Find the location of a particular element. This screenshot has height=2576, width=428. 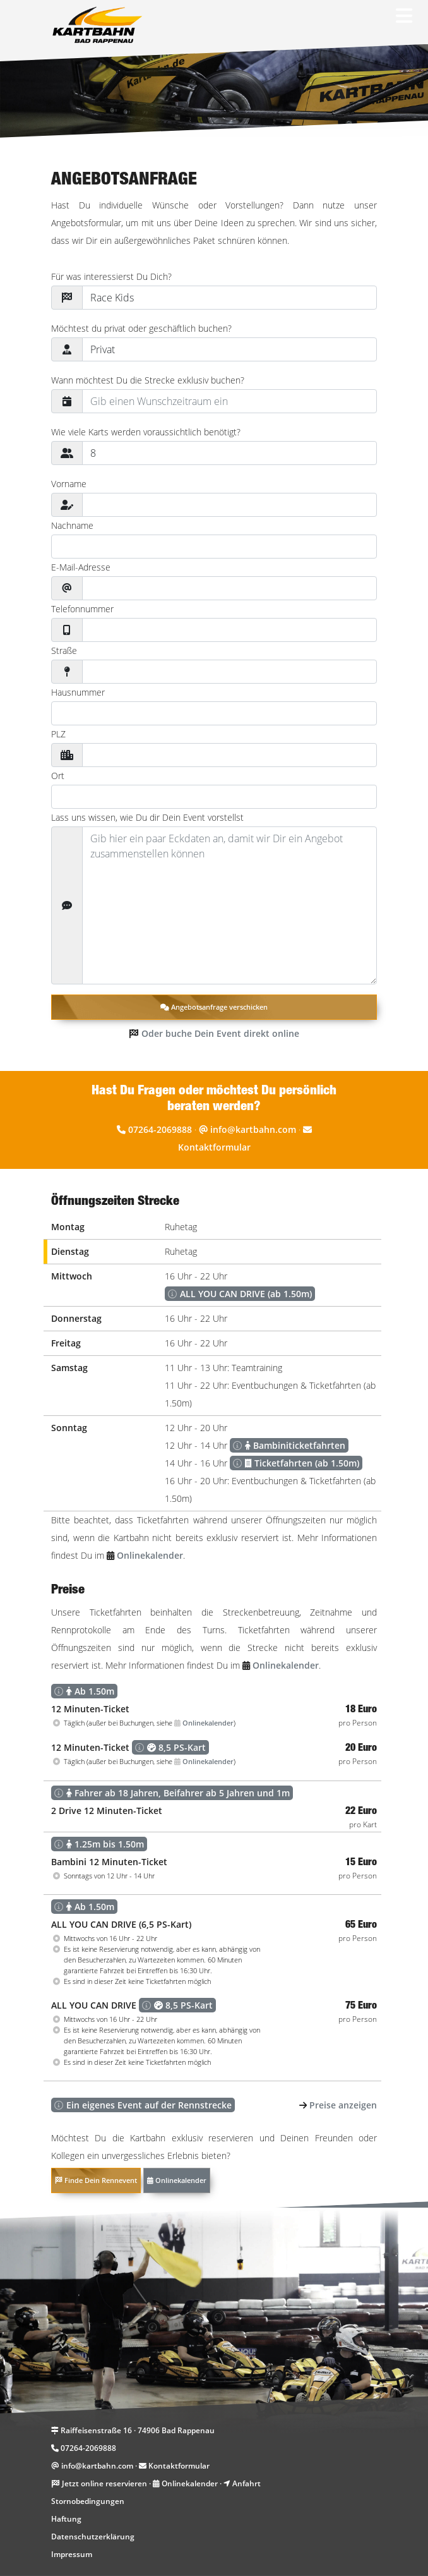

Stornobedingungen is located at coordinates (87, 2501).